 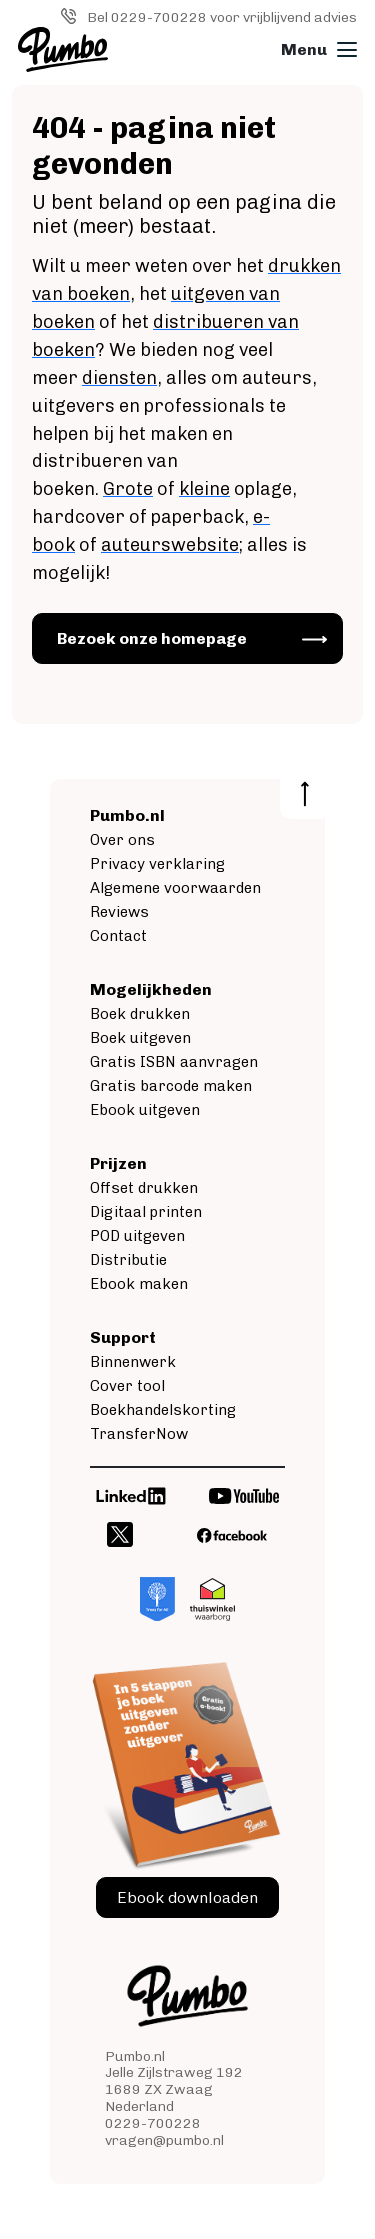 I want to click on Over ons, so click(x=122, y=840).